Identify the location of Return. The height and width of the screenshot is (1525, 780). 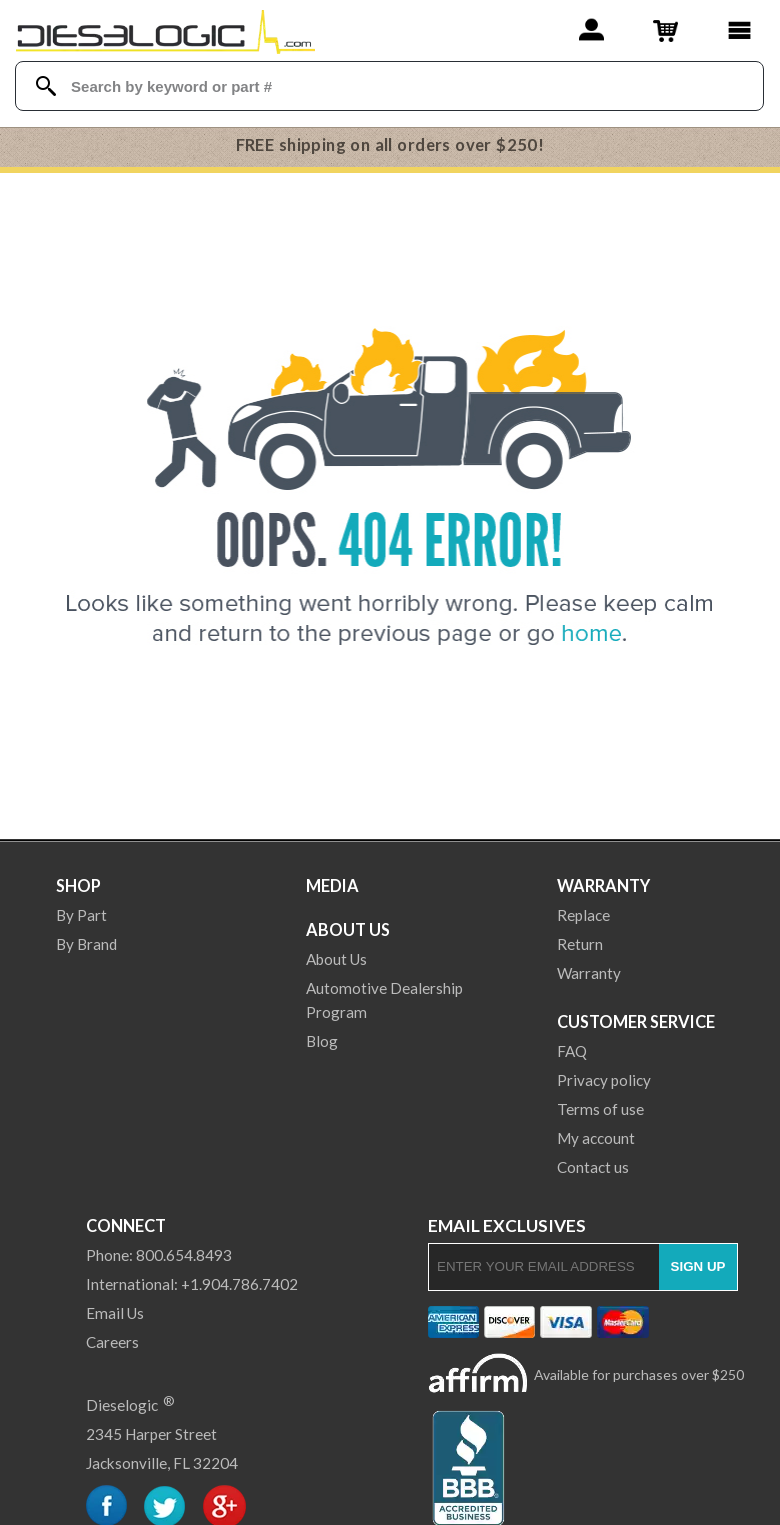
(580, 944).